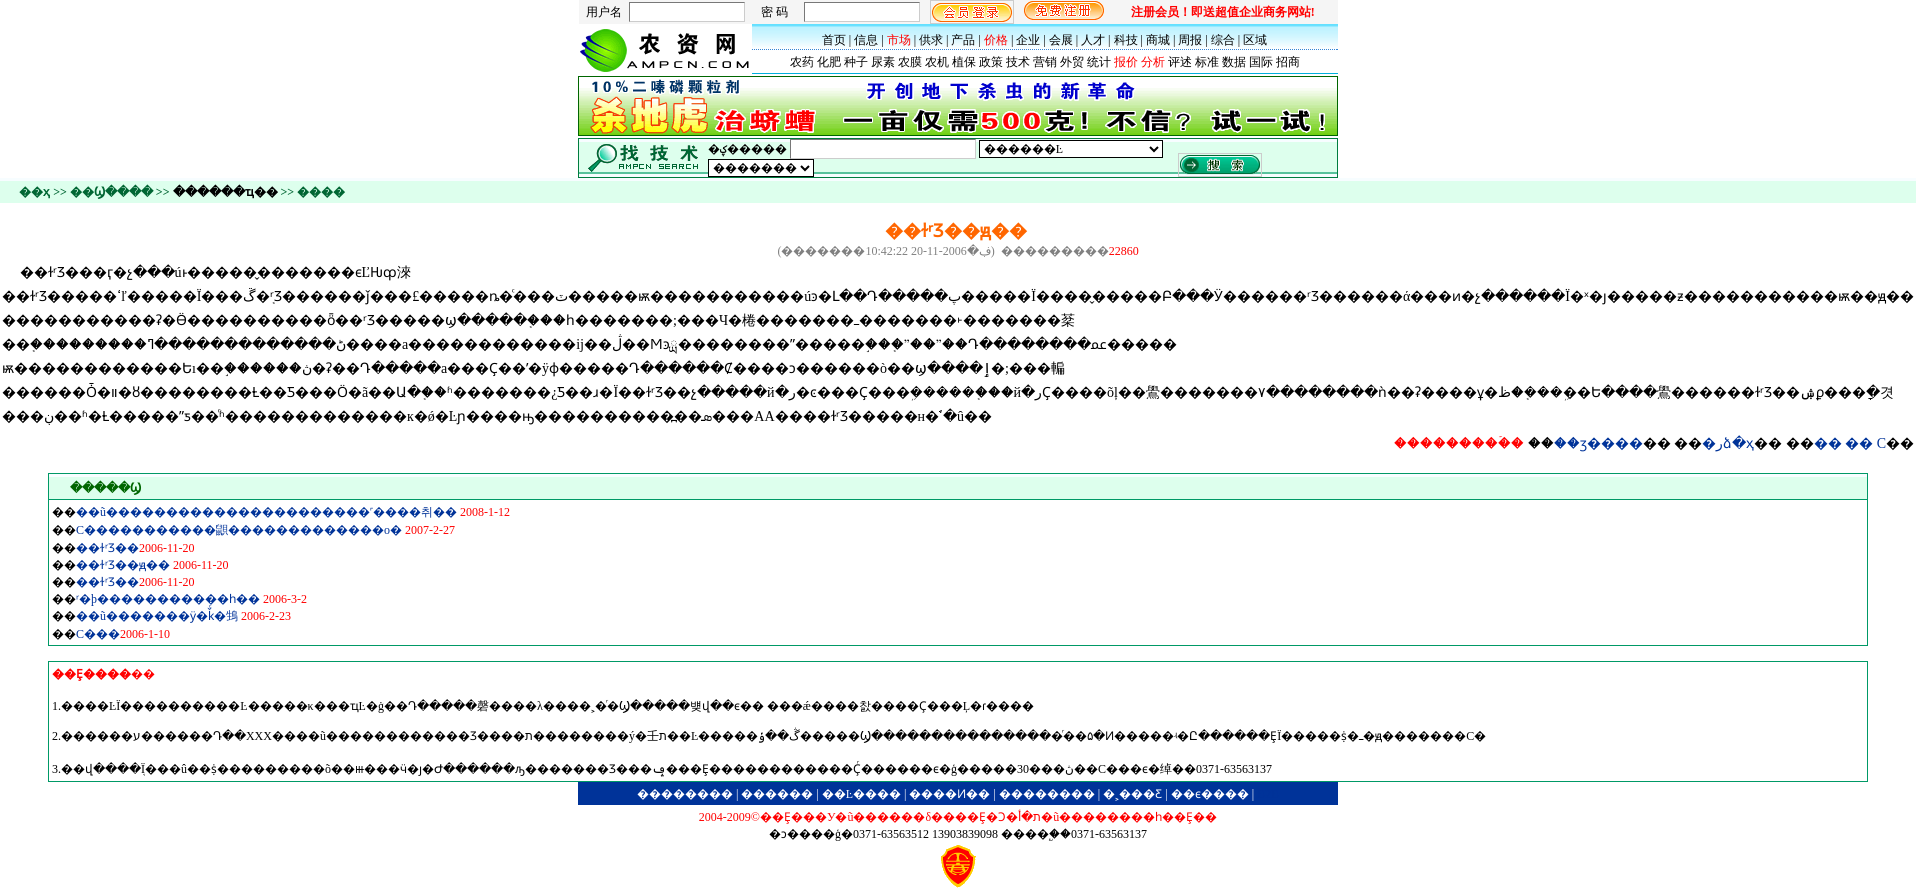  What do you see at coordinates (964, 62) in the screenshot?
I see `植保` at bounding box center [964, 62].